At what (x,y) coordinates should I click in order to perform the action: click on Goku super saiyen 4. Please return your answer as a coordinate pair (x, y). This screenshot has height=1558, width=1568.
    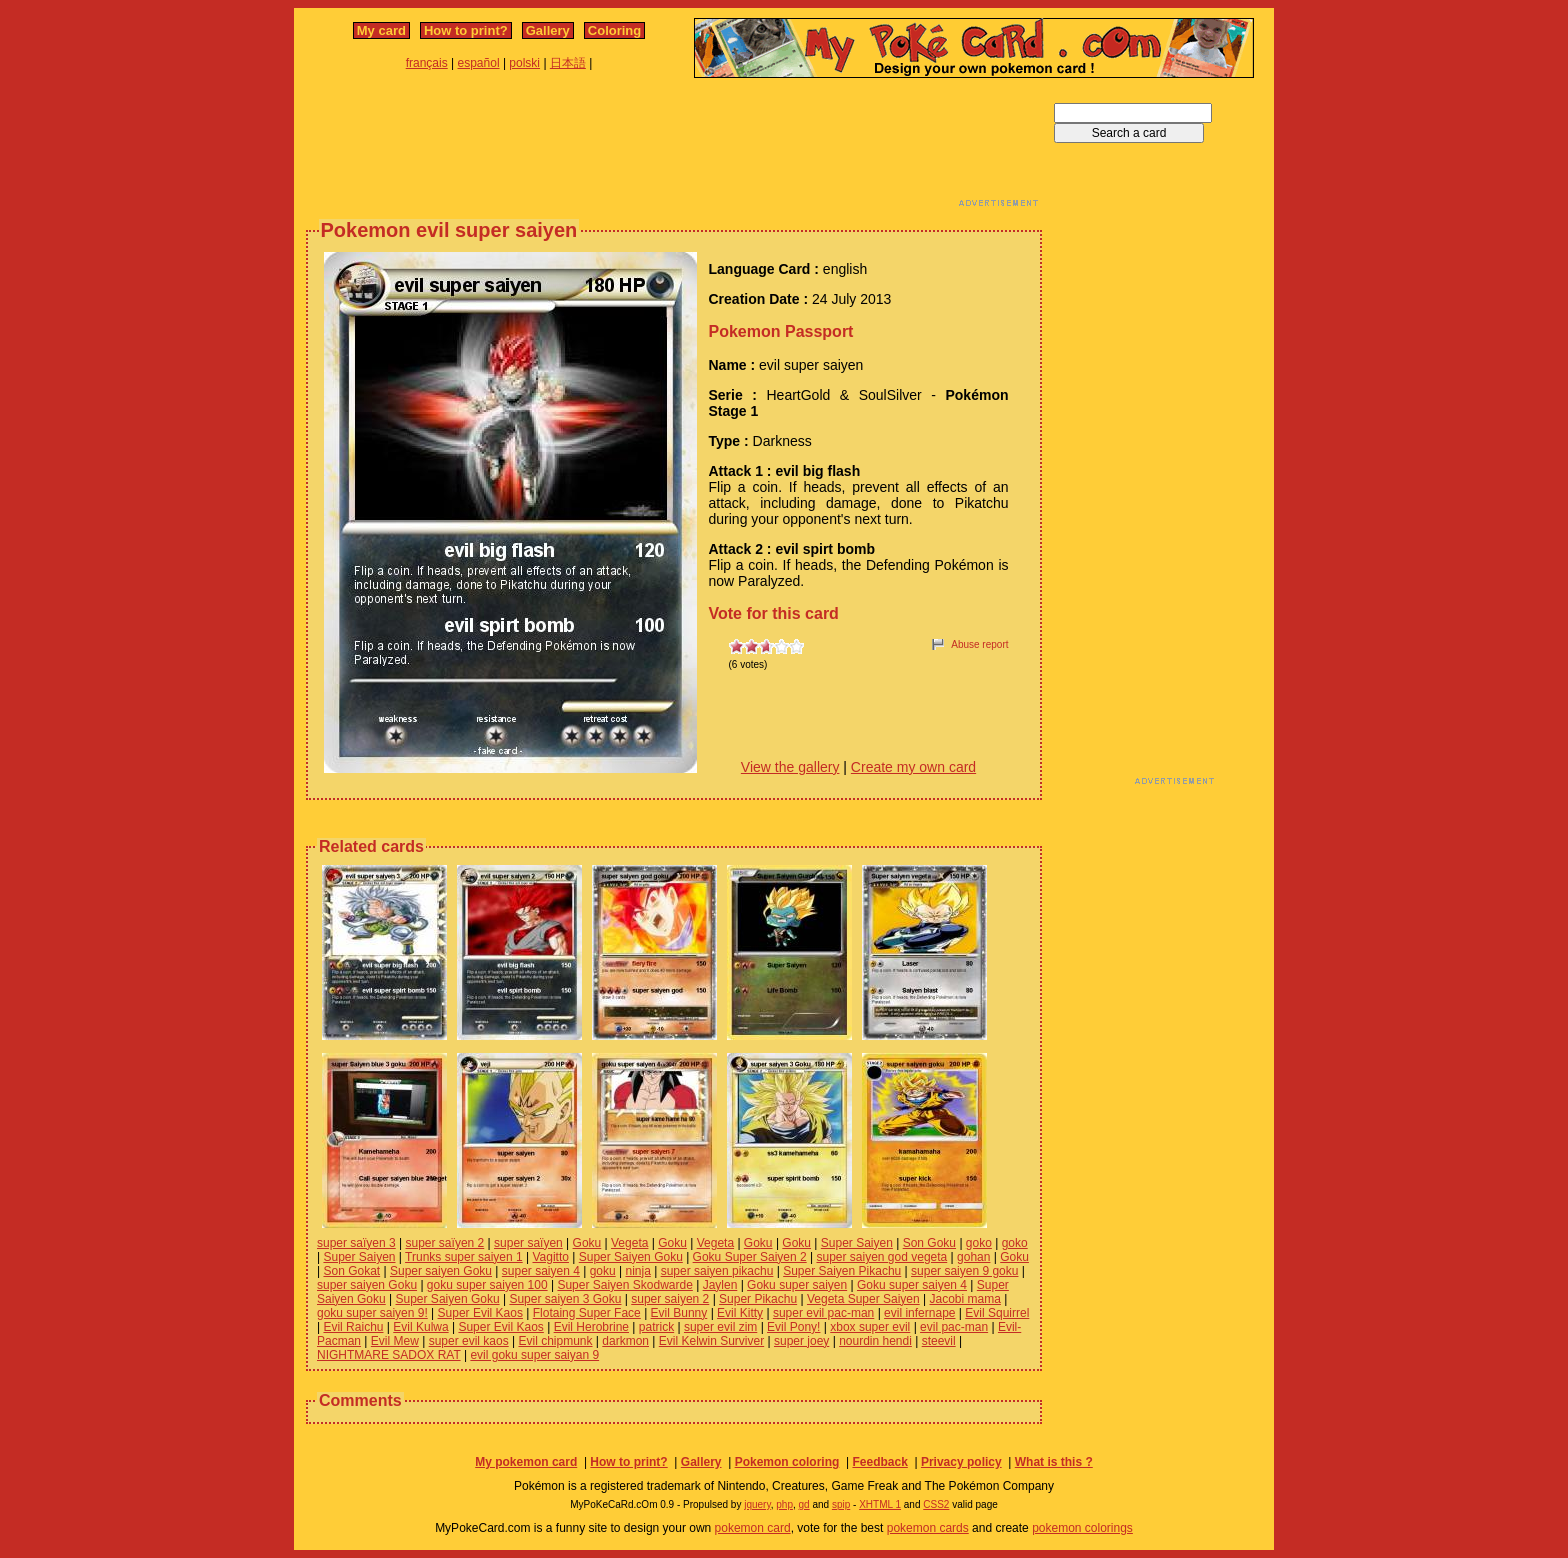
    Looking at the image, I should click on (912, 1285).